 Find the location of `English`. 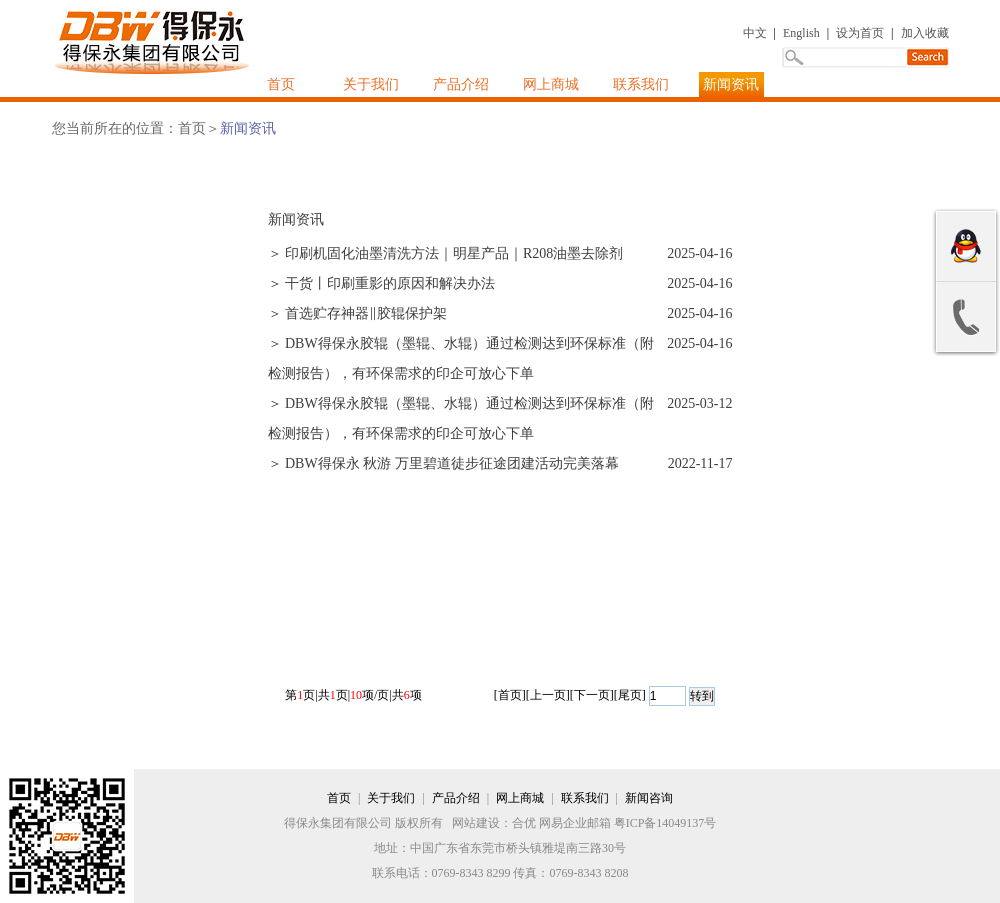

English is located at coordinates (801, 33).